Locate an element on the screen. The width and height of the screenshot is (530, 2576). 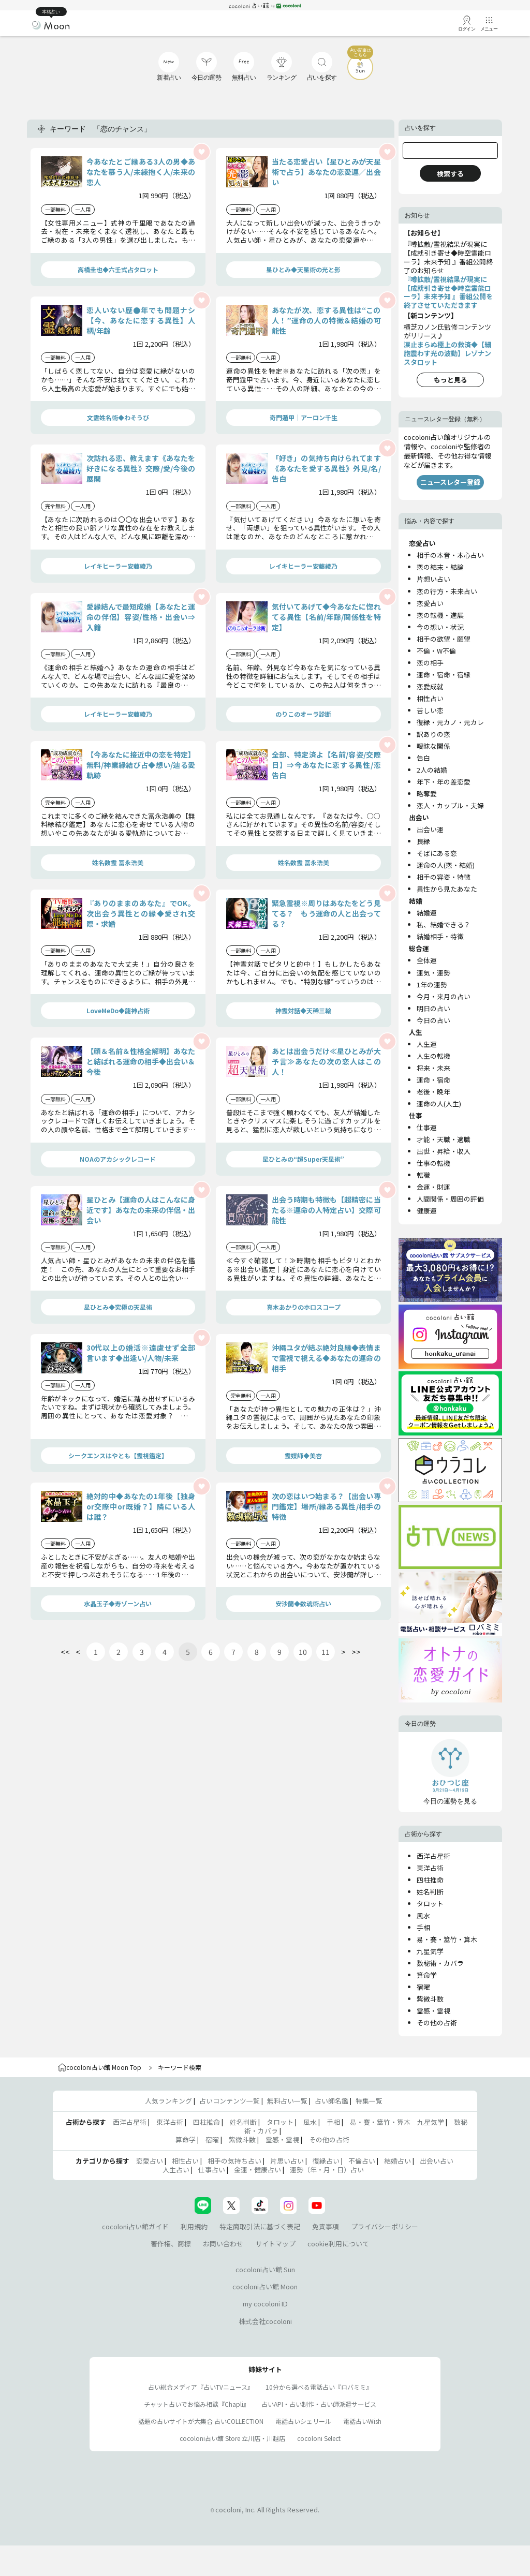
運命の人(恋・結婚) is located at coordinates (446, 865).